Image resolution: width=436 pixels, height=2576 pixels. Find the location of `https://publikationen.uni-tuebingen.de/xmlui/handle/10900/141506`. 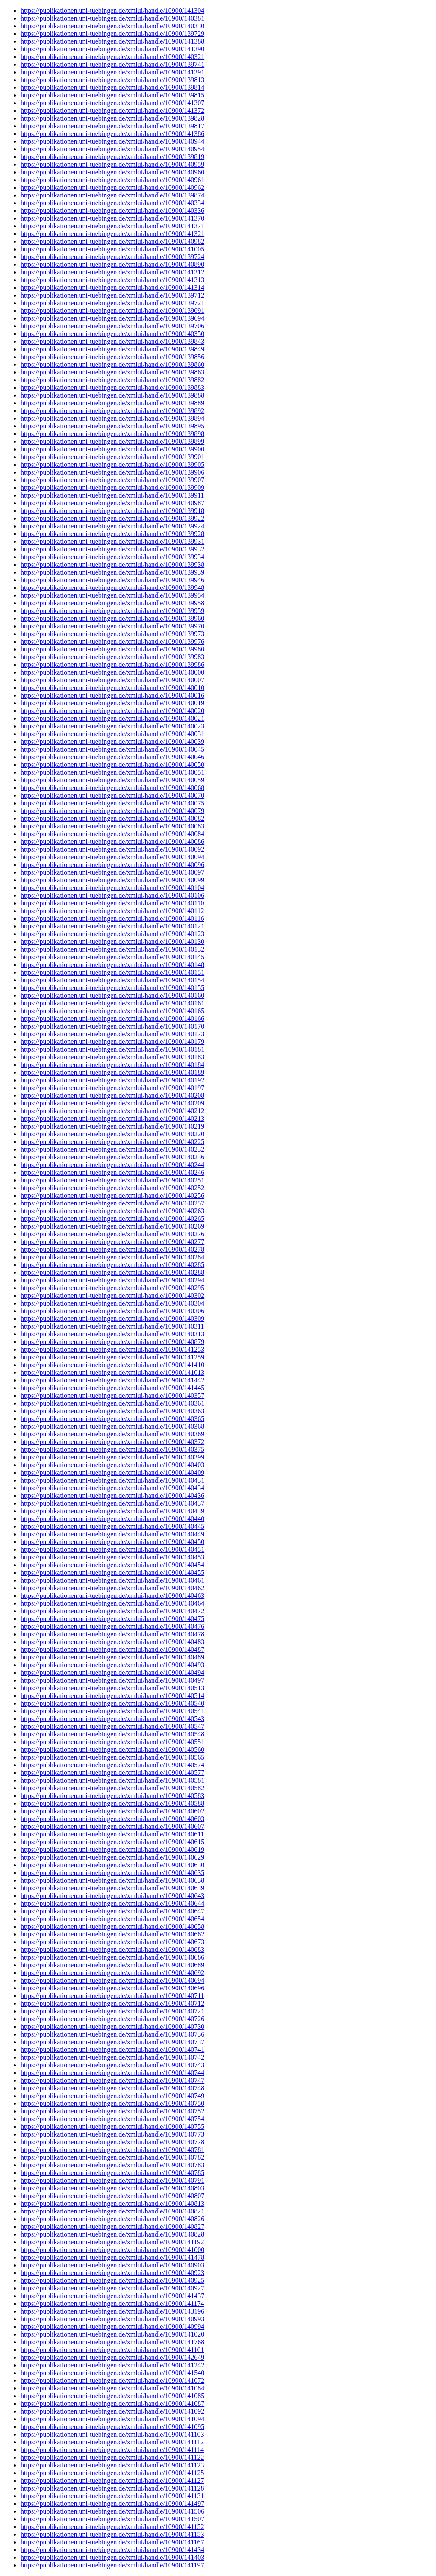

https://publikationen.uni-tuebingen.de/xmlui/handle/10900/141506 is located at coordinates (112, 2511).